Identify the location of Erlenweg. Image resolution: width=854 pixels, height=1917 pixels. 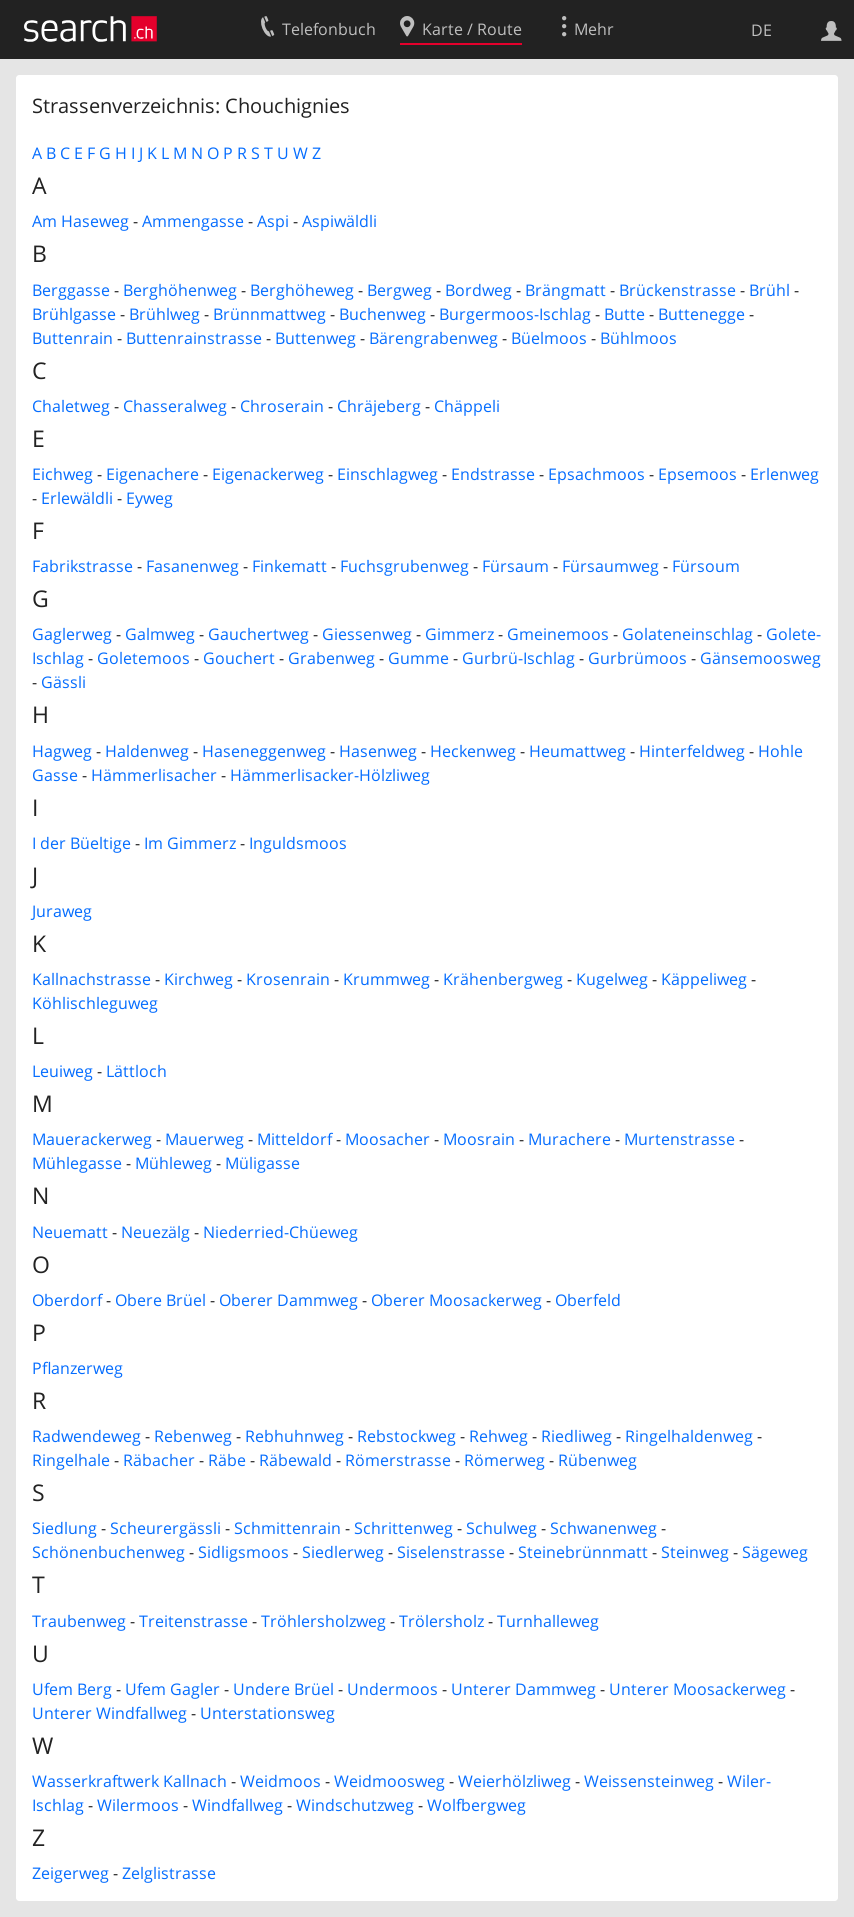
(784, 474).